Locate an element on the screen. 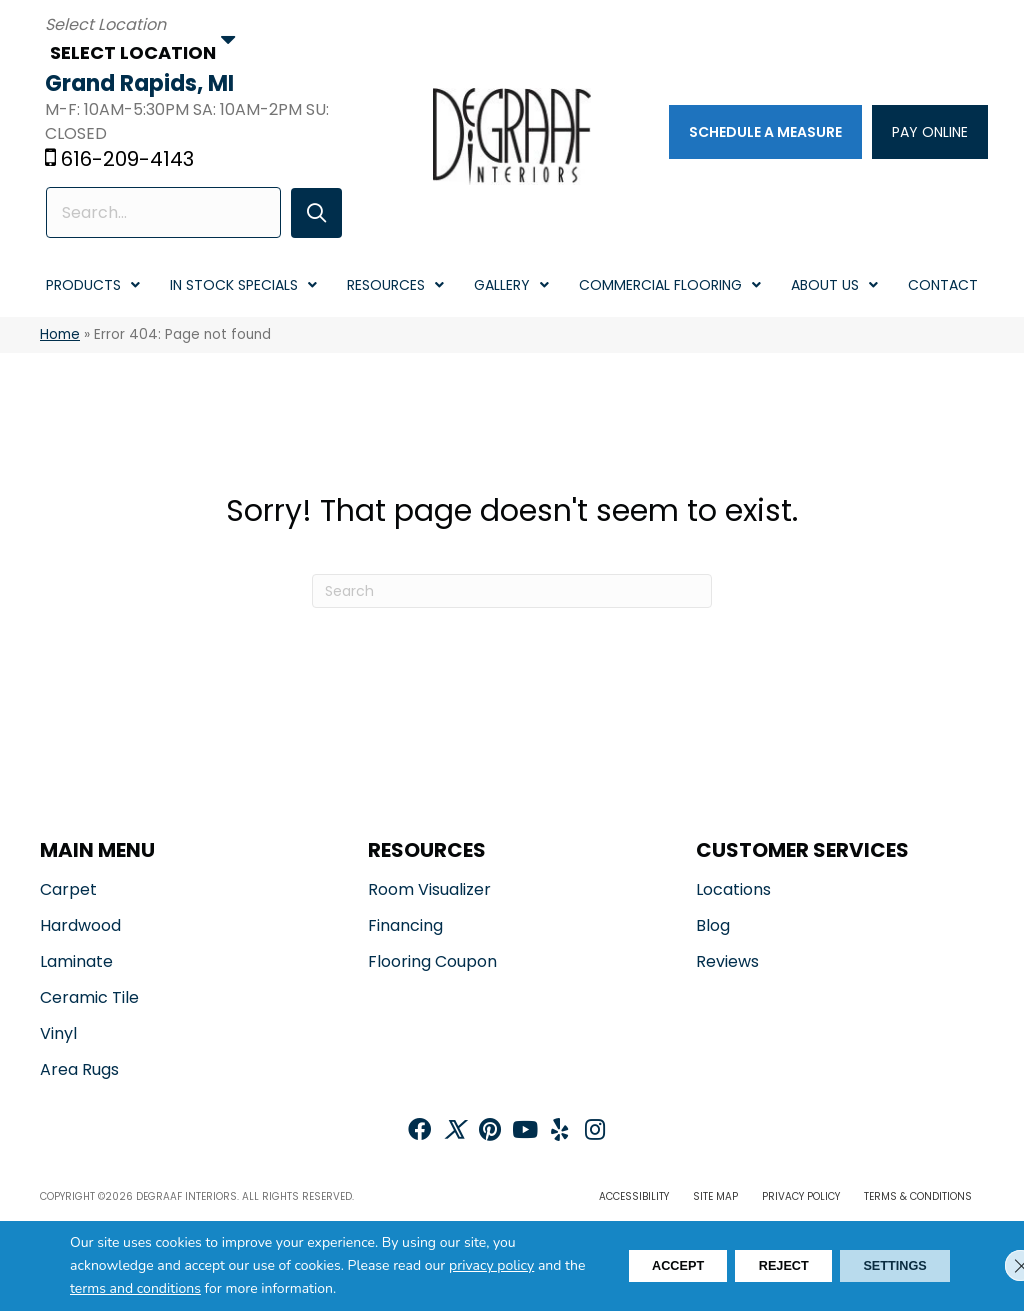 Image resolution: width=1024 pixels, height=1311 pixels. Settings is located at coordinates (885, 1266).